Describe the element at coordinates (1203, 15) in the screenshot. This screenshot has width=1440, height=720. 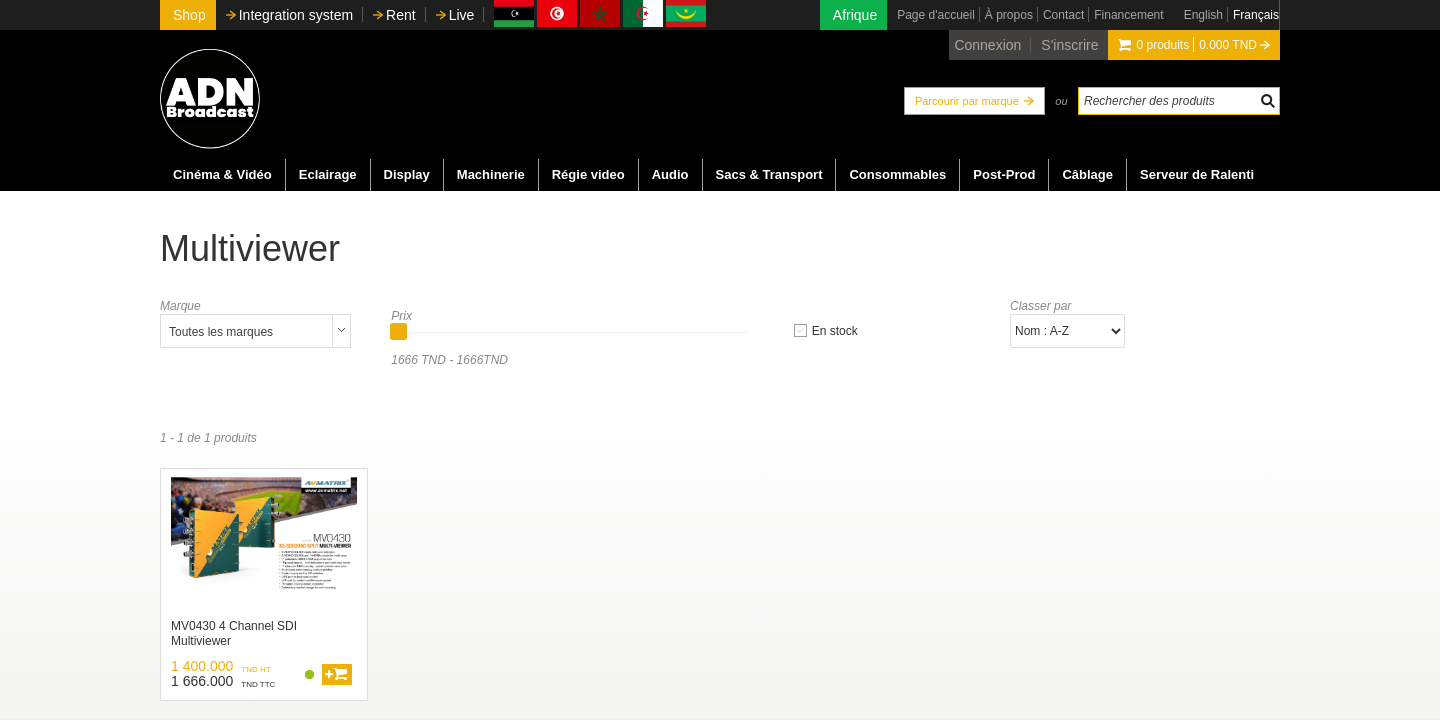
I see `English` at that location.